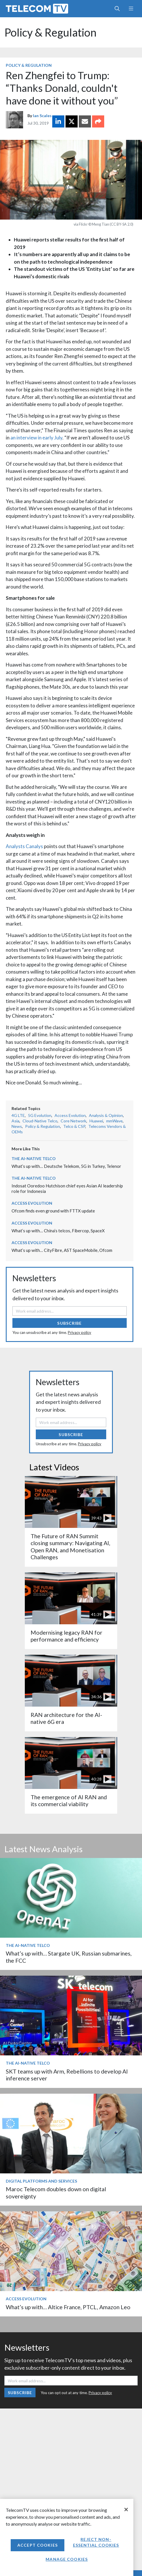  Describe the element at coordinates (69, 1323) in the screenshot. I see `Subscribe` at that location.